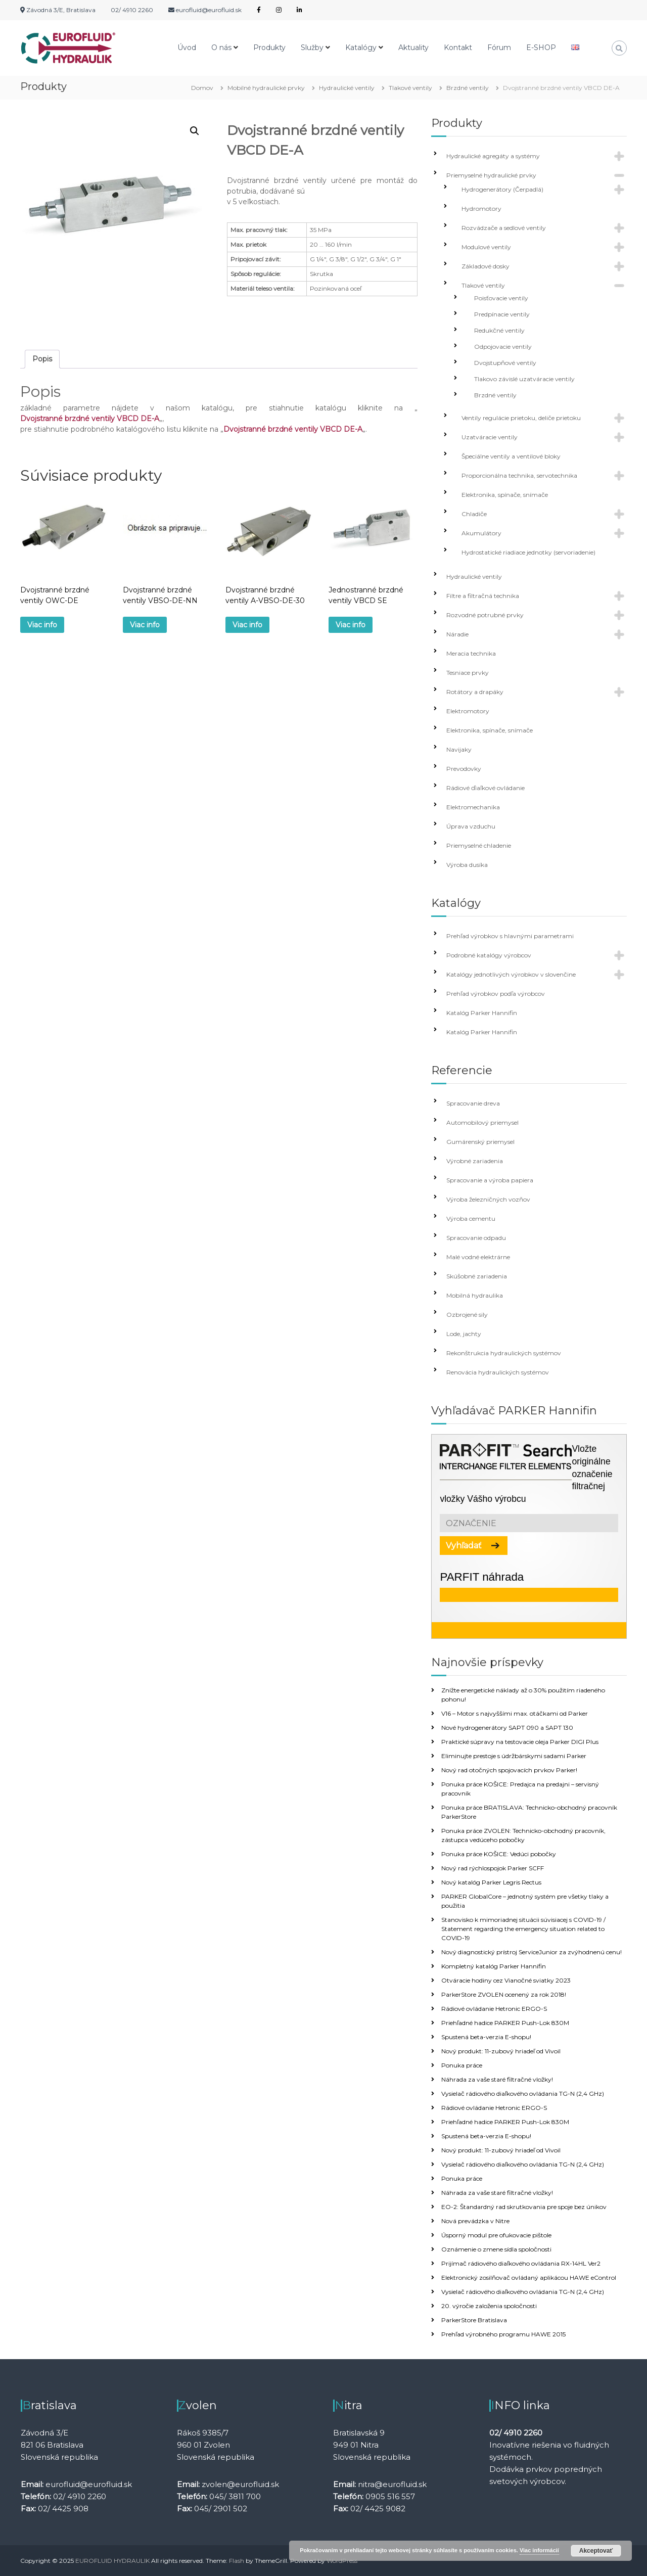  I want to click on Brzdné ventily, so click(467, 87).